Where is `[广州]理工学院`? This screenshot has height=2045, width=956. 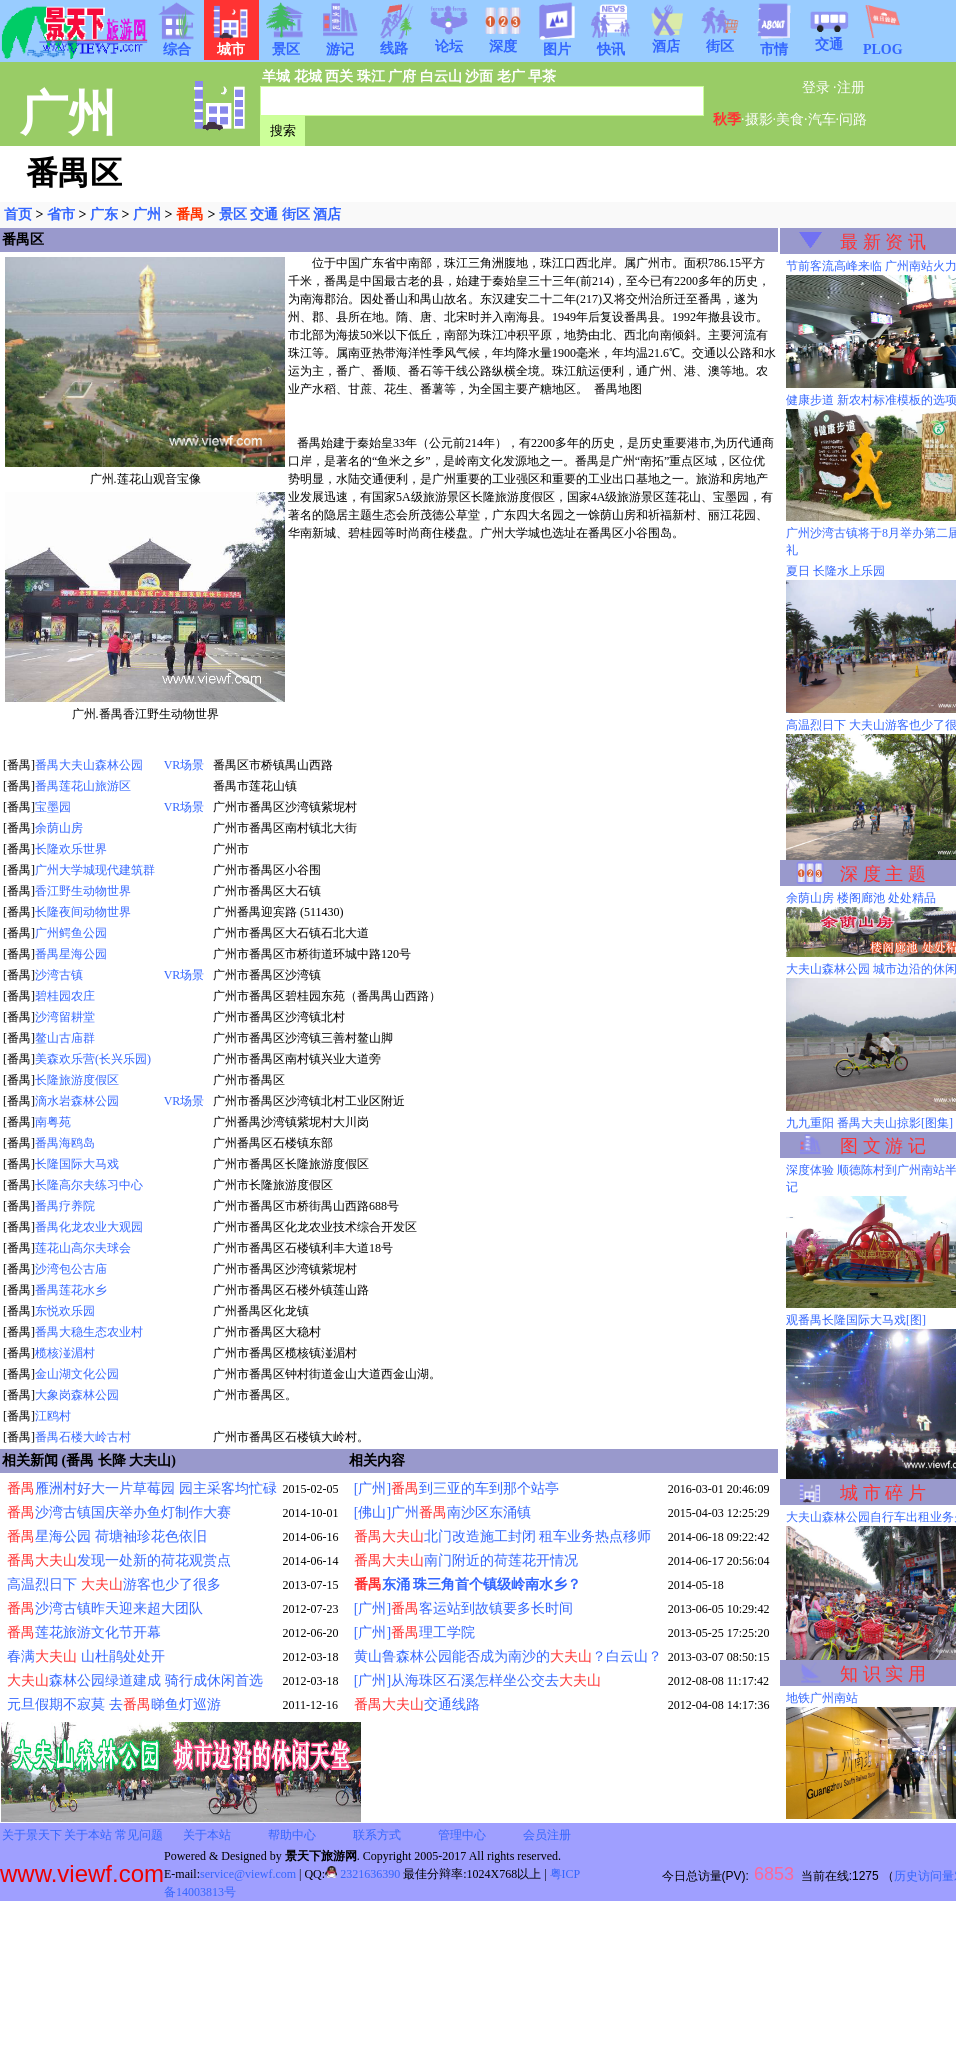
[广州]理工学院 is located at coordinates (414, 1632).